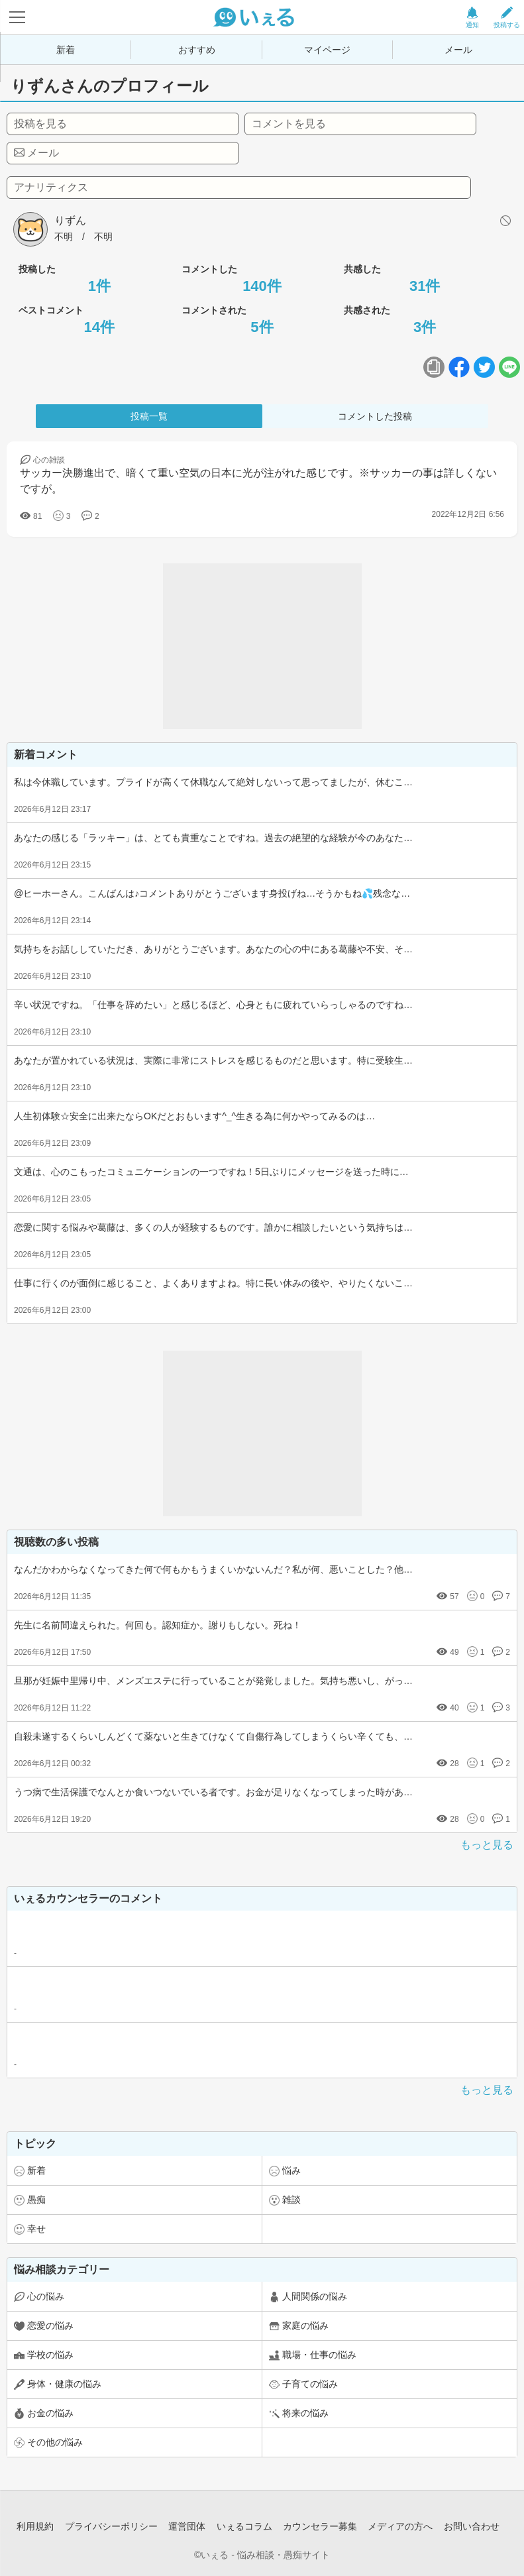 Image resolution: width=524 pixels, height=2576 pixels. What do you see at coordinates (196, 49) in the screenshot?
I see `おすすめ` at bounding box center [196, 49].